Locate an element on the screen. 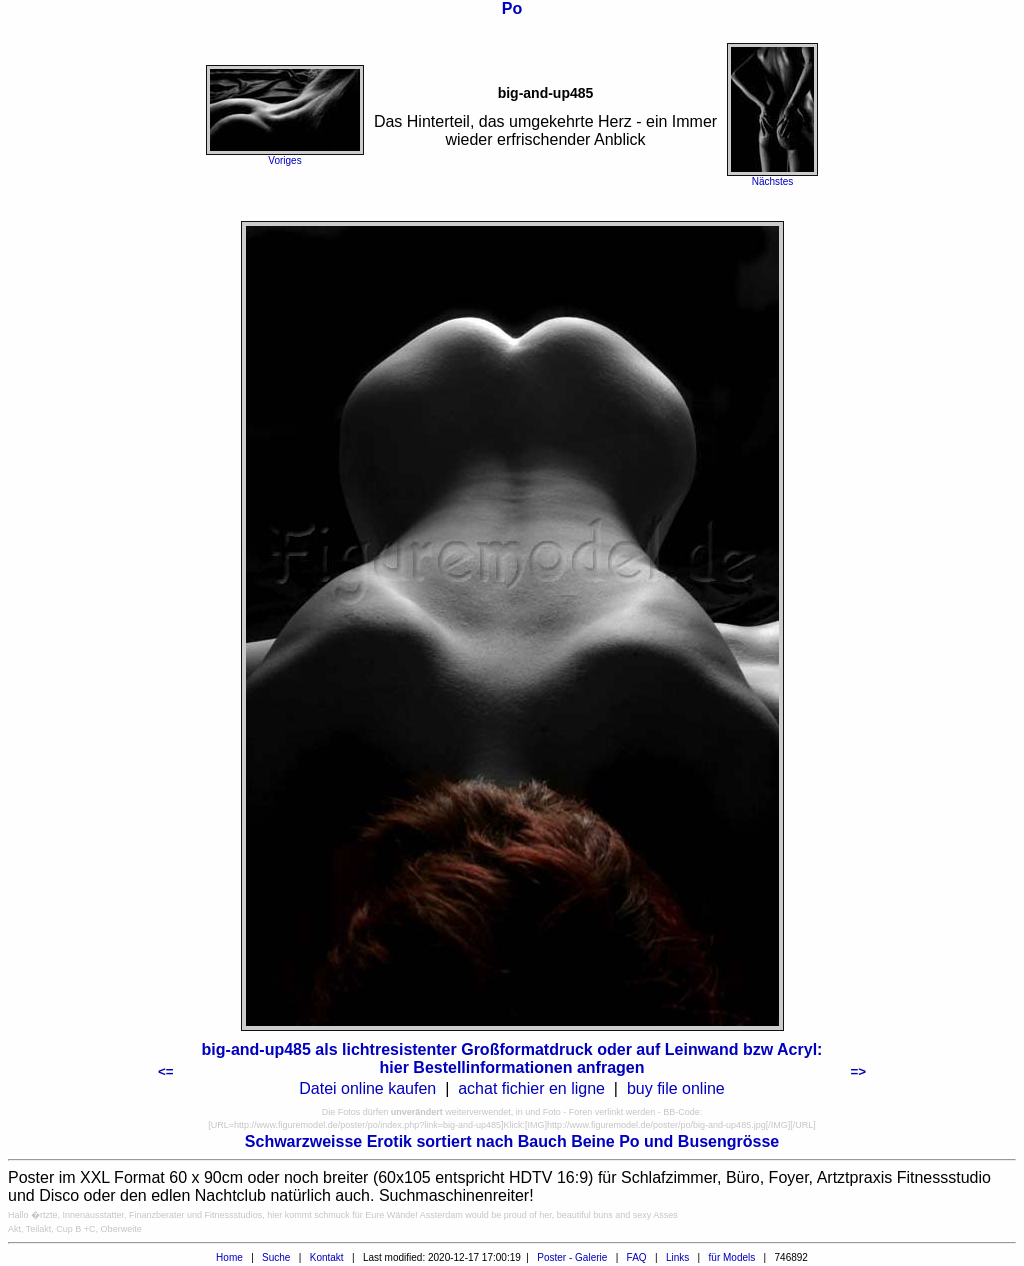 The image size is (1024, 1266). => is located at coordinates (858, 1071).